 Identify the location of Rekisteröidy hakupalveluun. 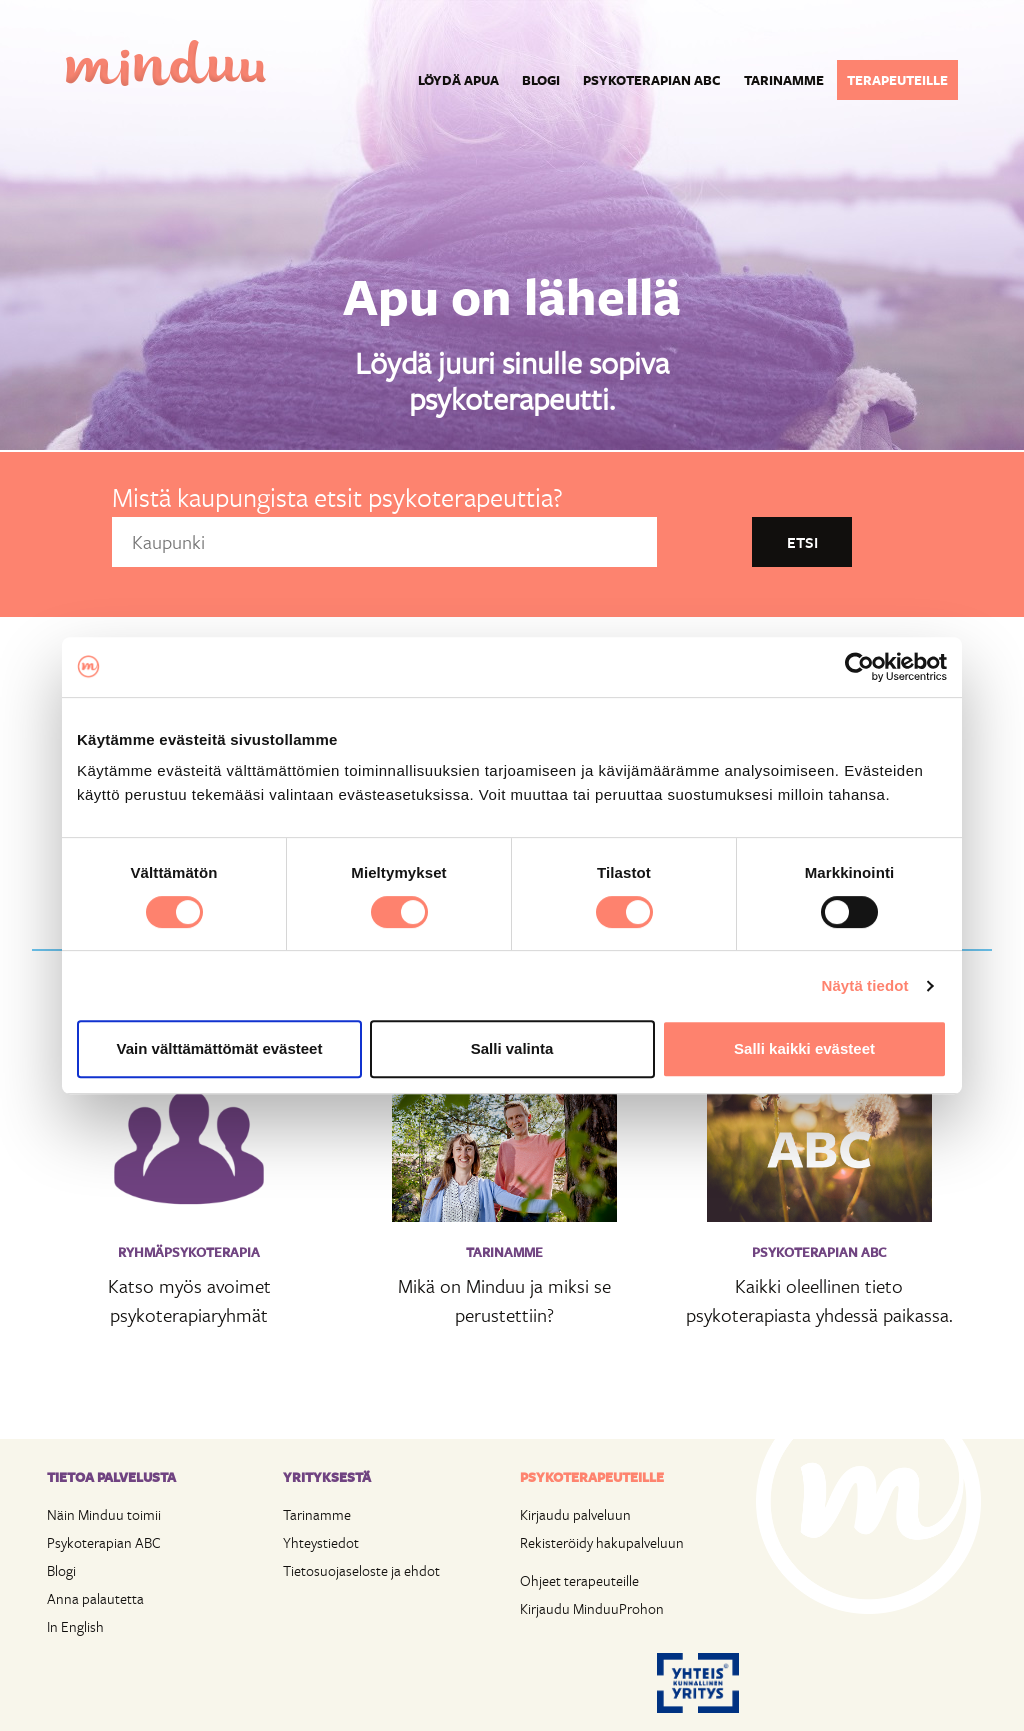
(602, 1542).